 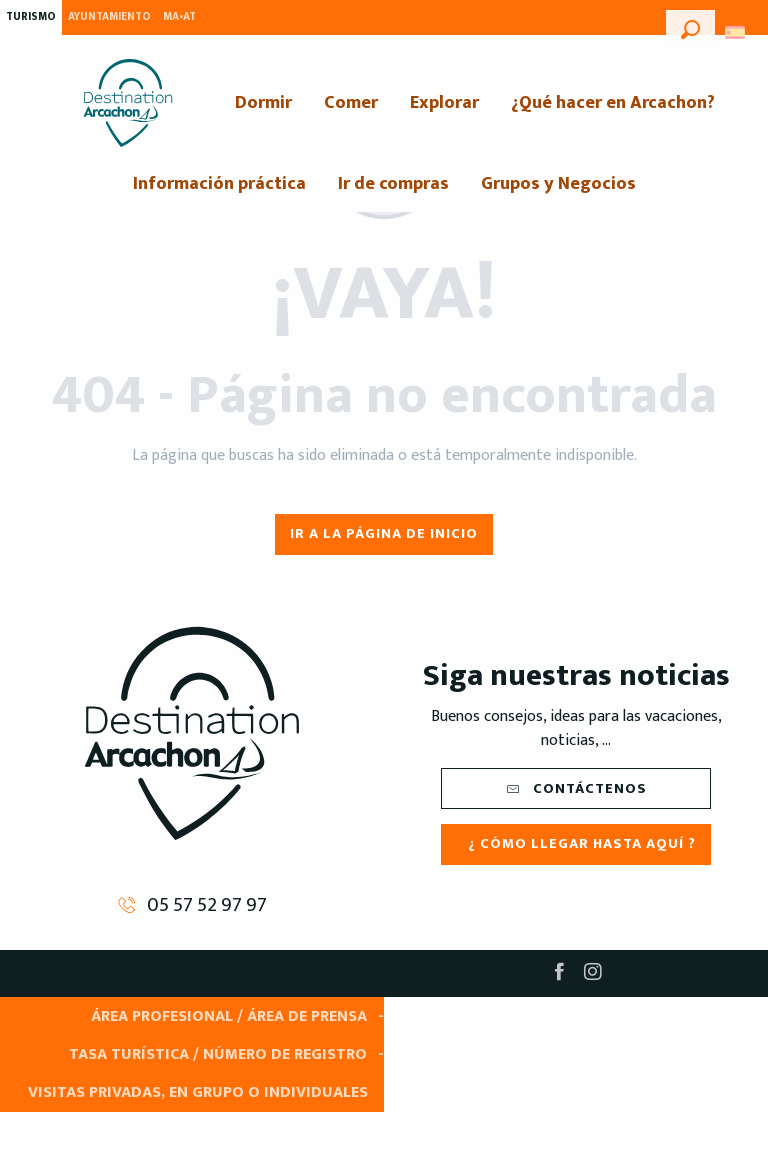 What do you see at coordinates (31, 17) in the screenshot?
I see `Turismo` at bounding box center [31, 17].